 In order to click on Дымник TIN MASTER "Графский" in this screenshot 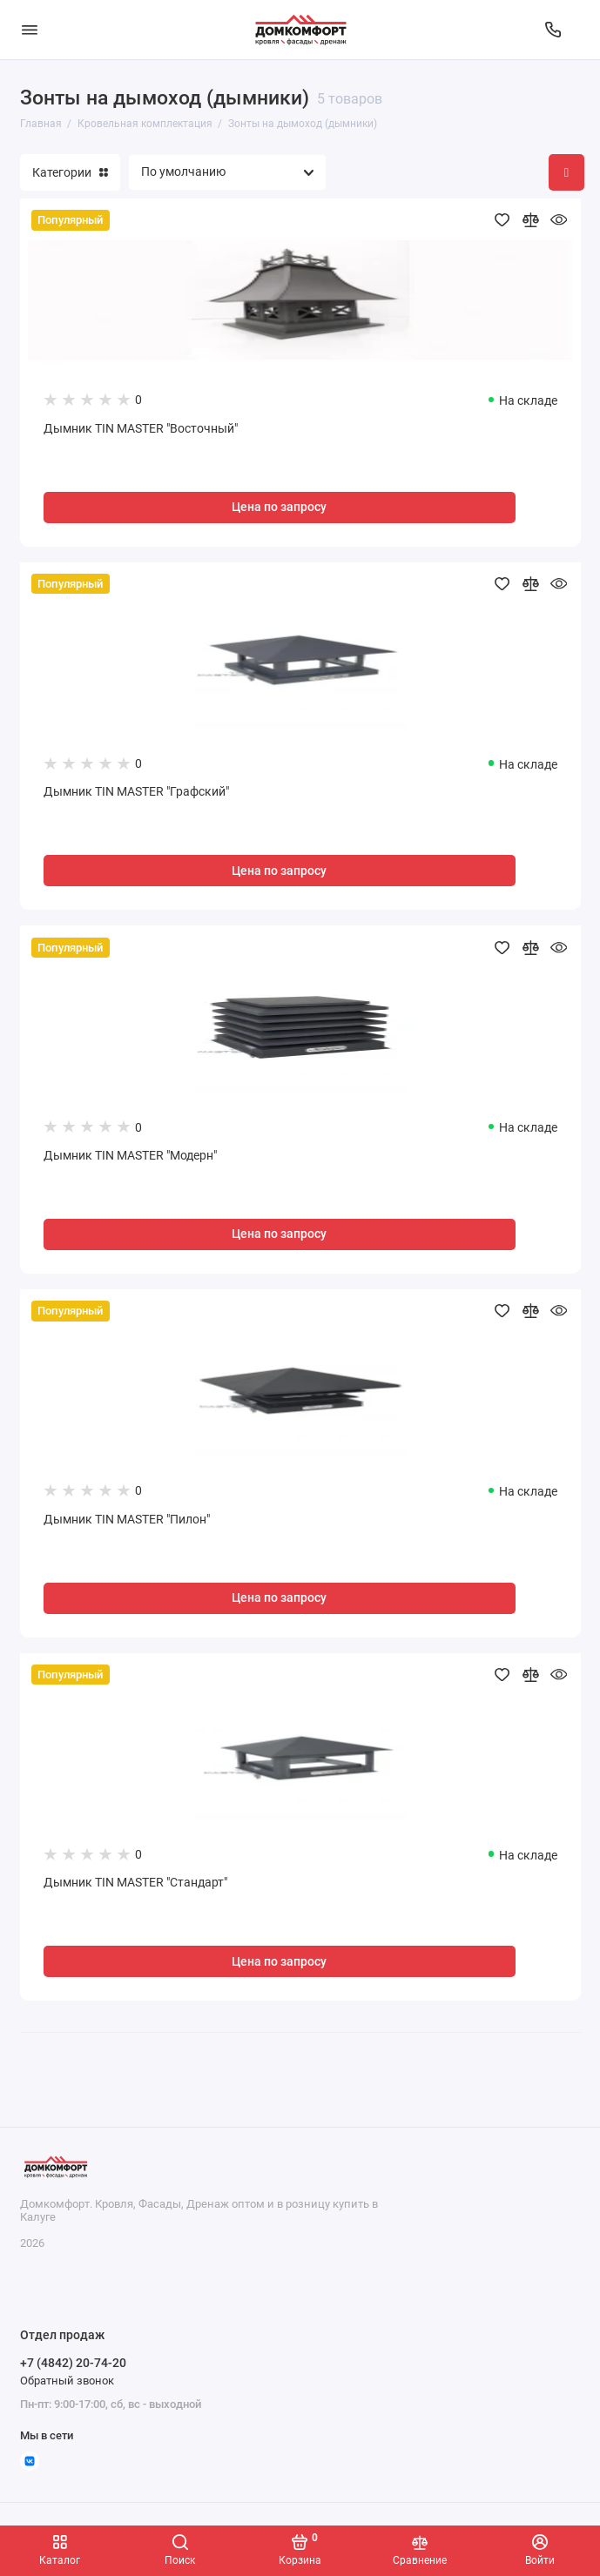, I will do `click(136, 791)`.